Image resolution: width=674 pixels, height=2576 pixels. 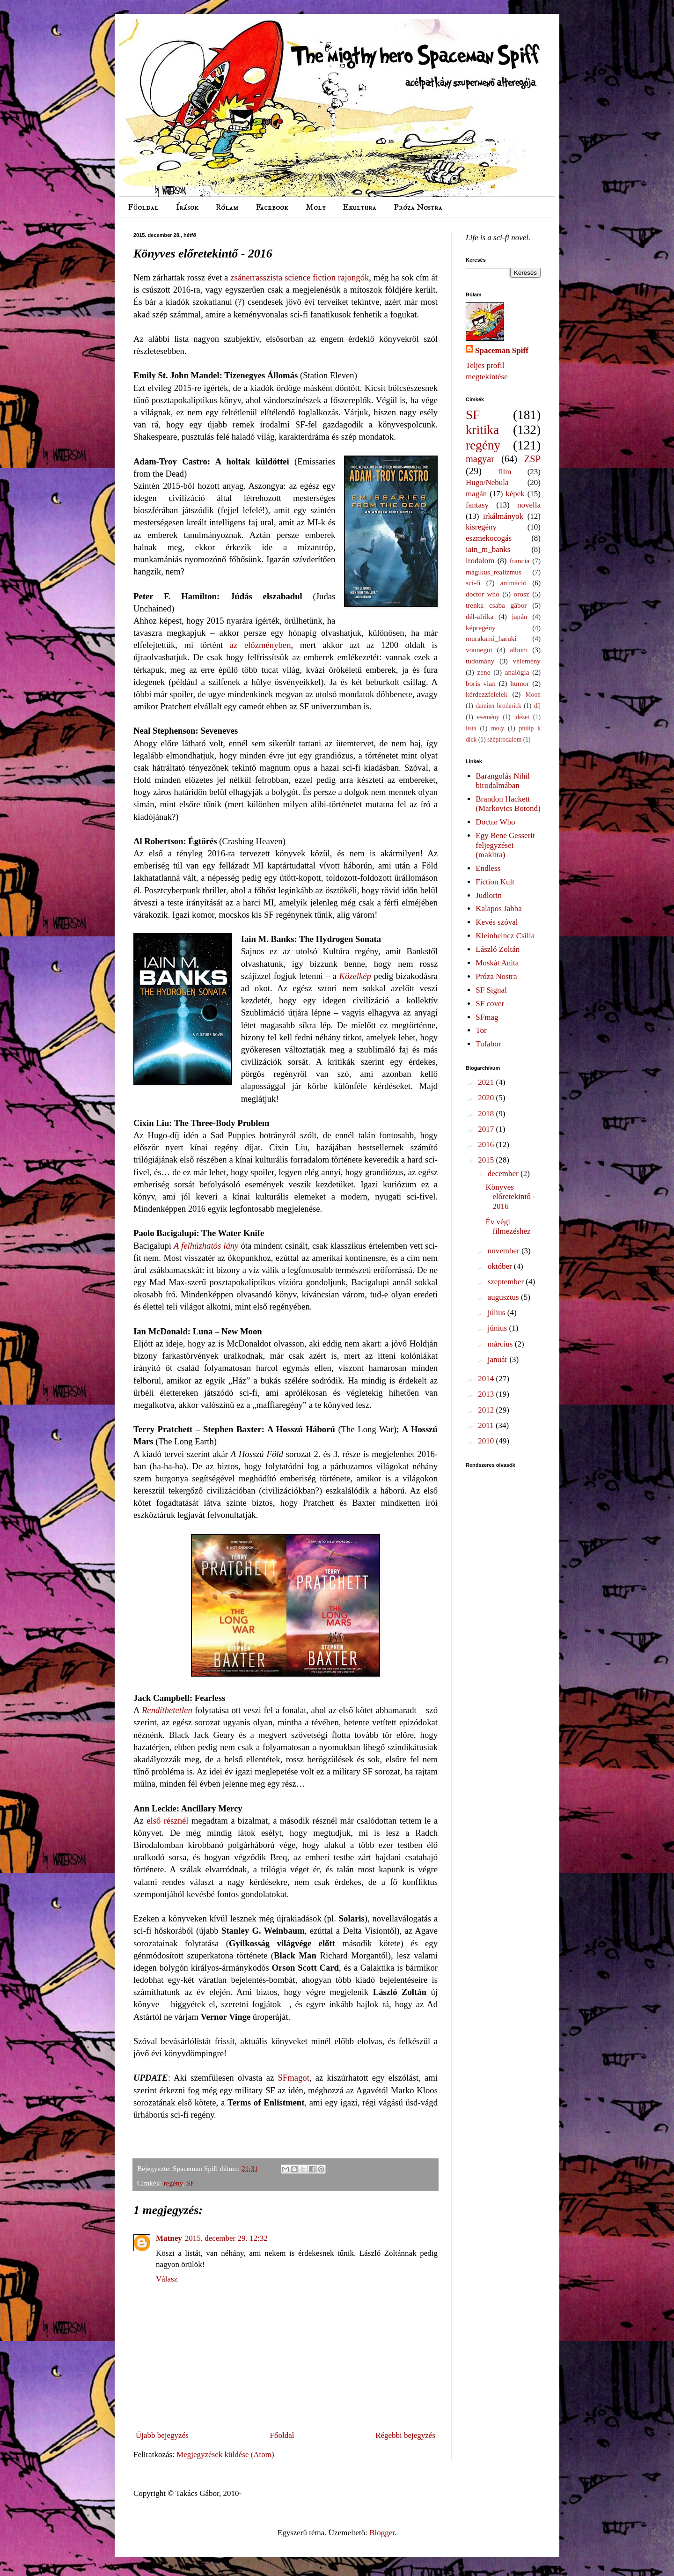 I want to click on zene, so click(x=484, y=672).